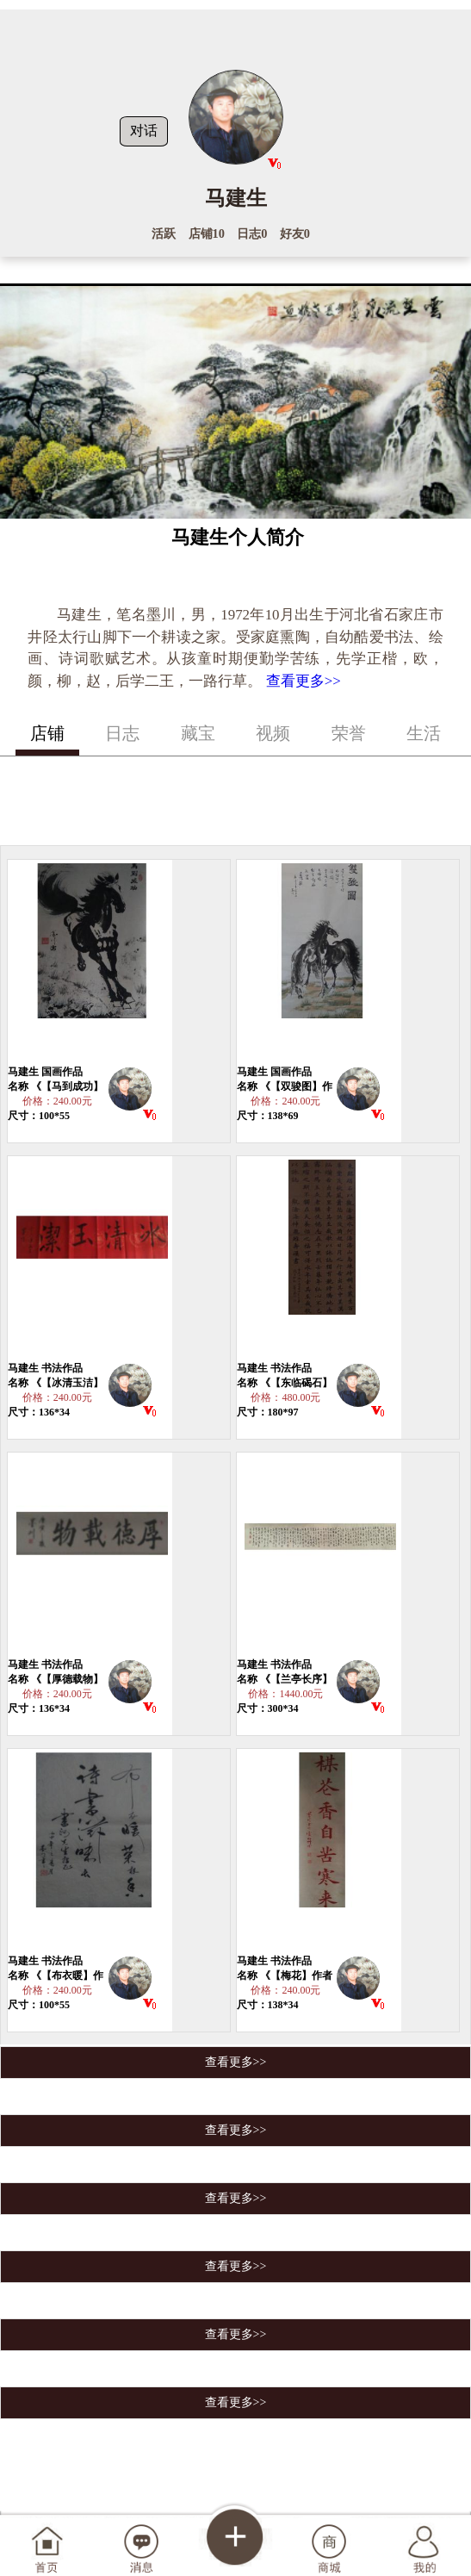 The width and height of the screenshot is (471, 2576). What do you see at coordinates (273, 733) in the screenshot?
I see `视频` at bounding box center [273, 733].